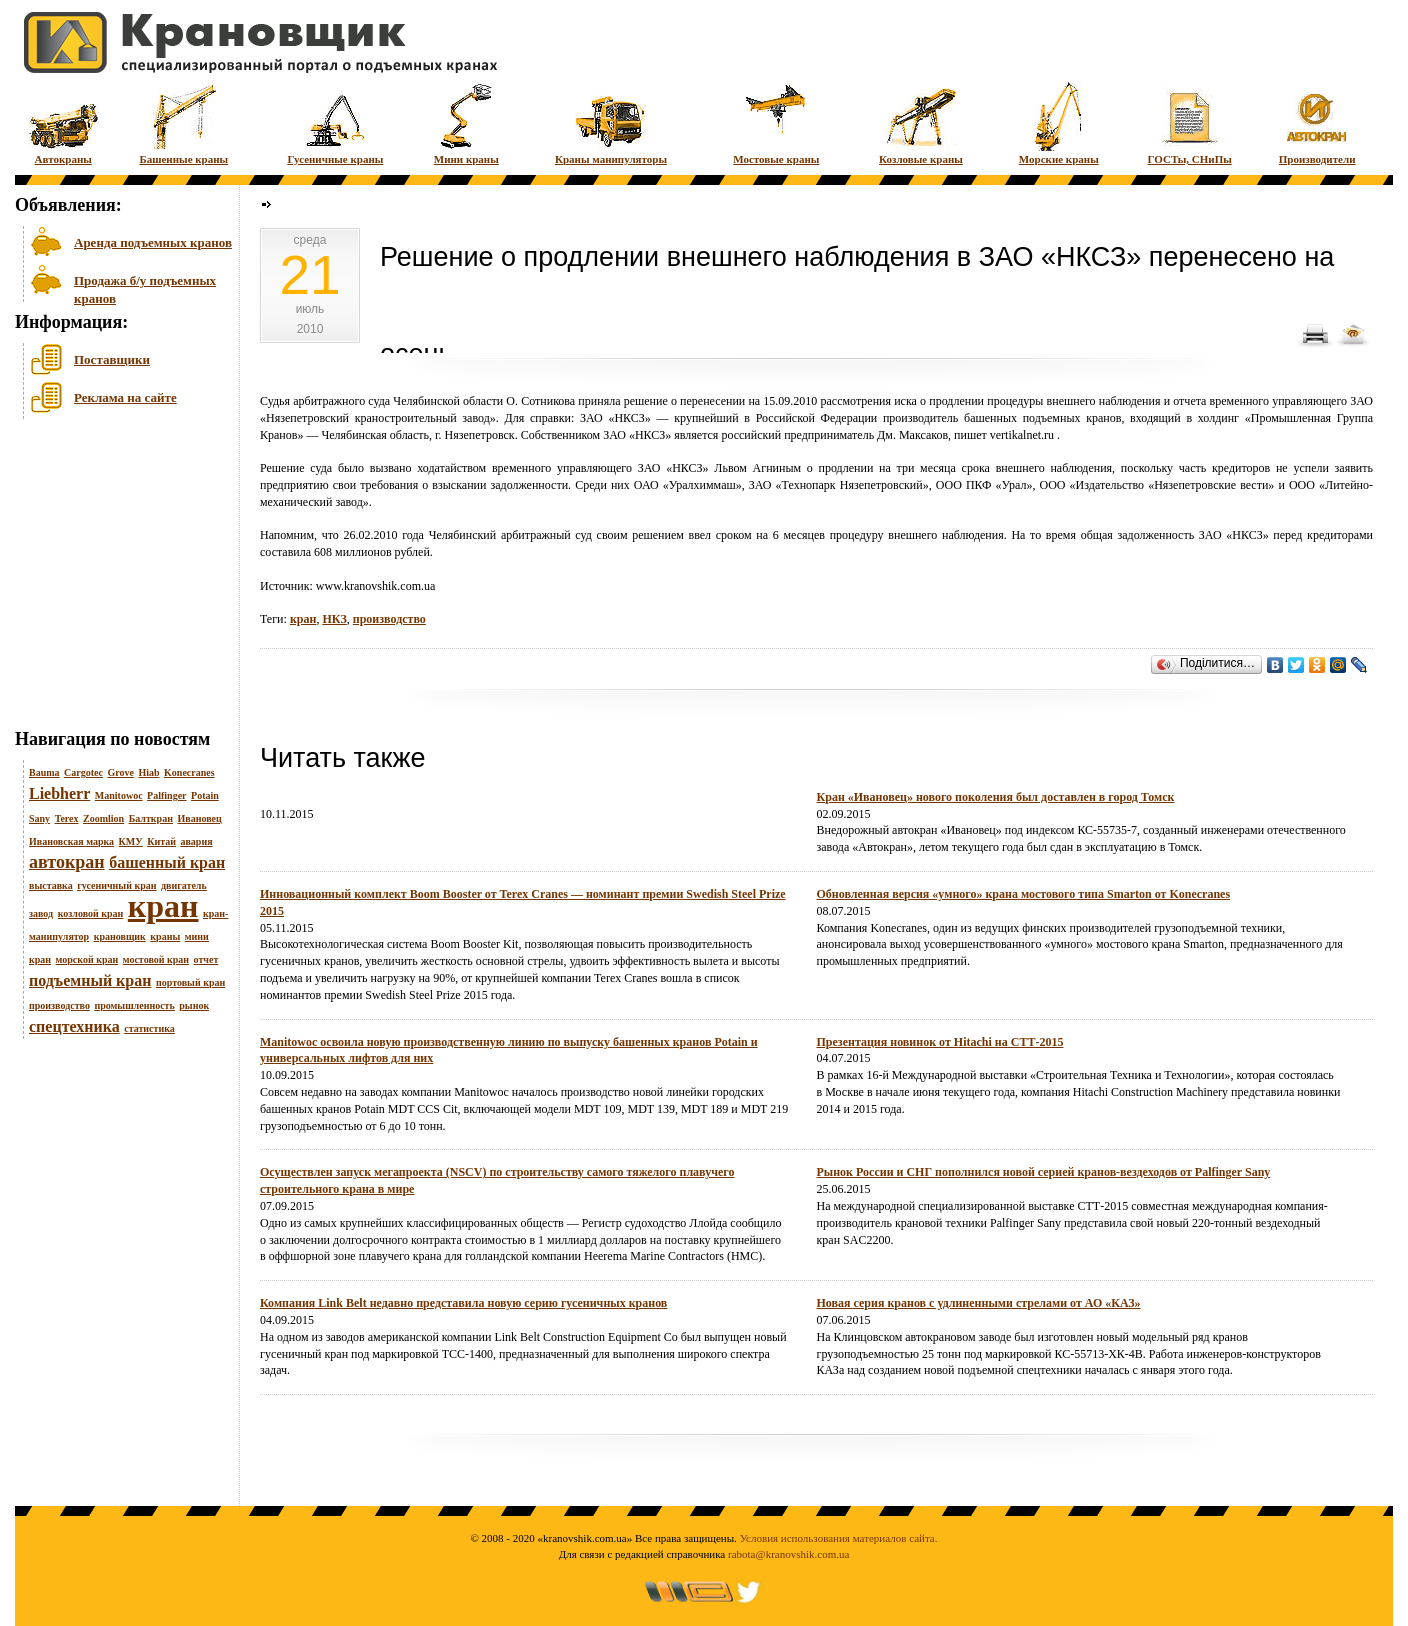  What do you see at coordinates (120, 772) in the screenshot?
I see `Grove` at bounding box center [120, 772].